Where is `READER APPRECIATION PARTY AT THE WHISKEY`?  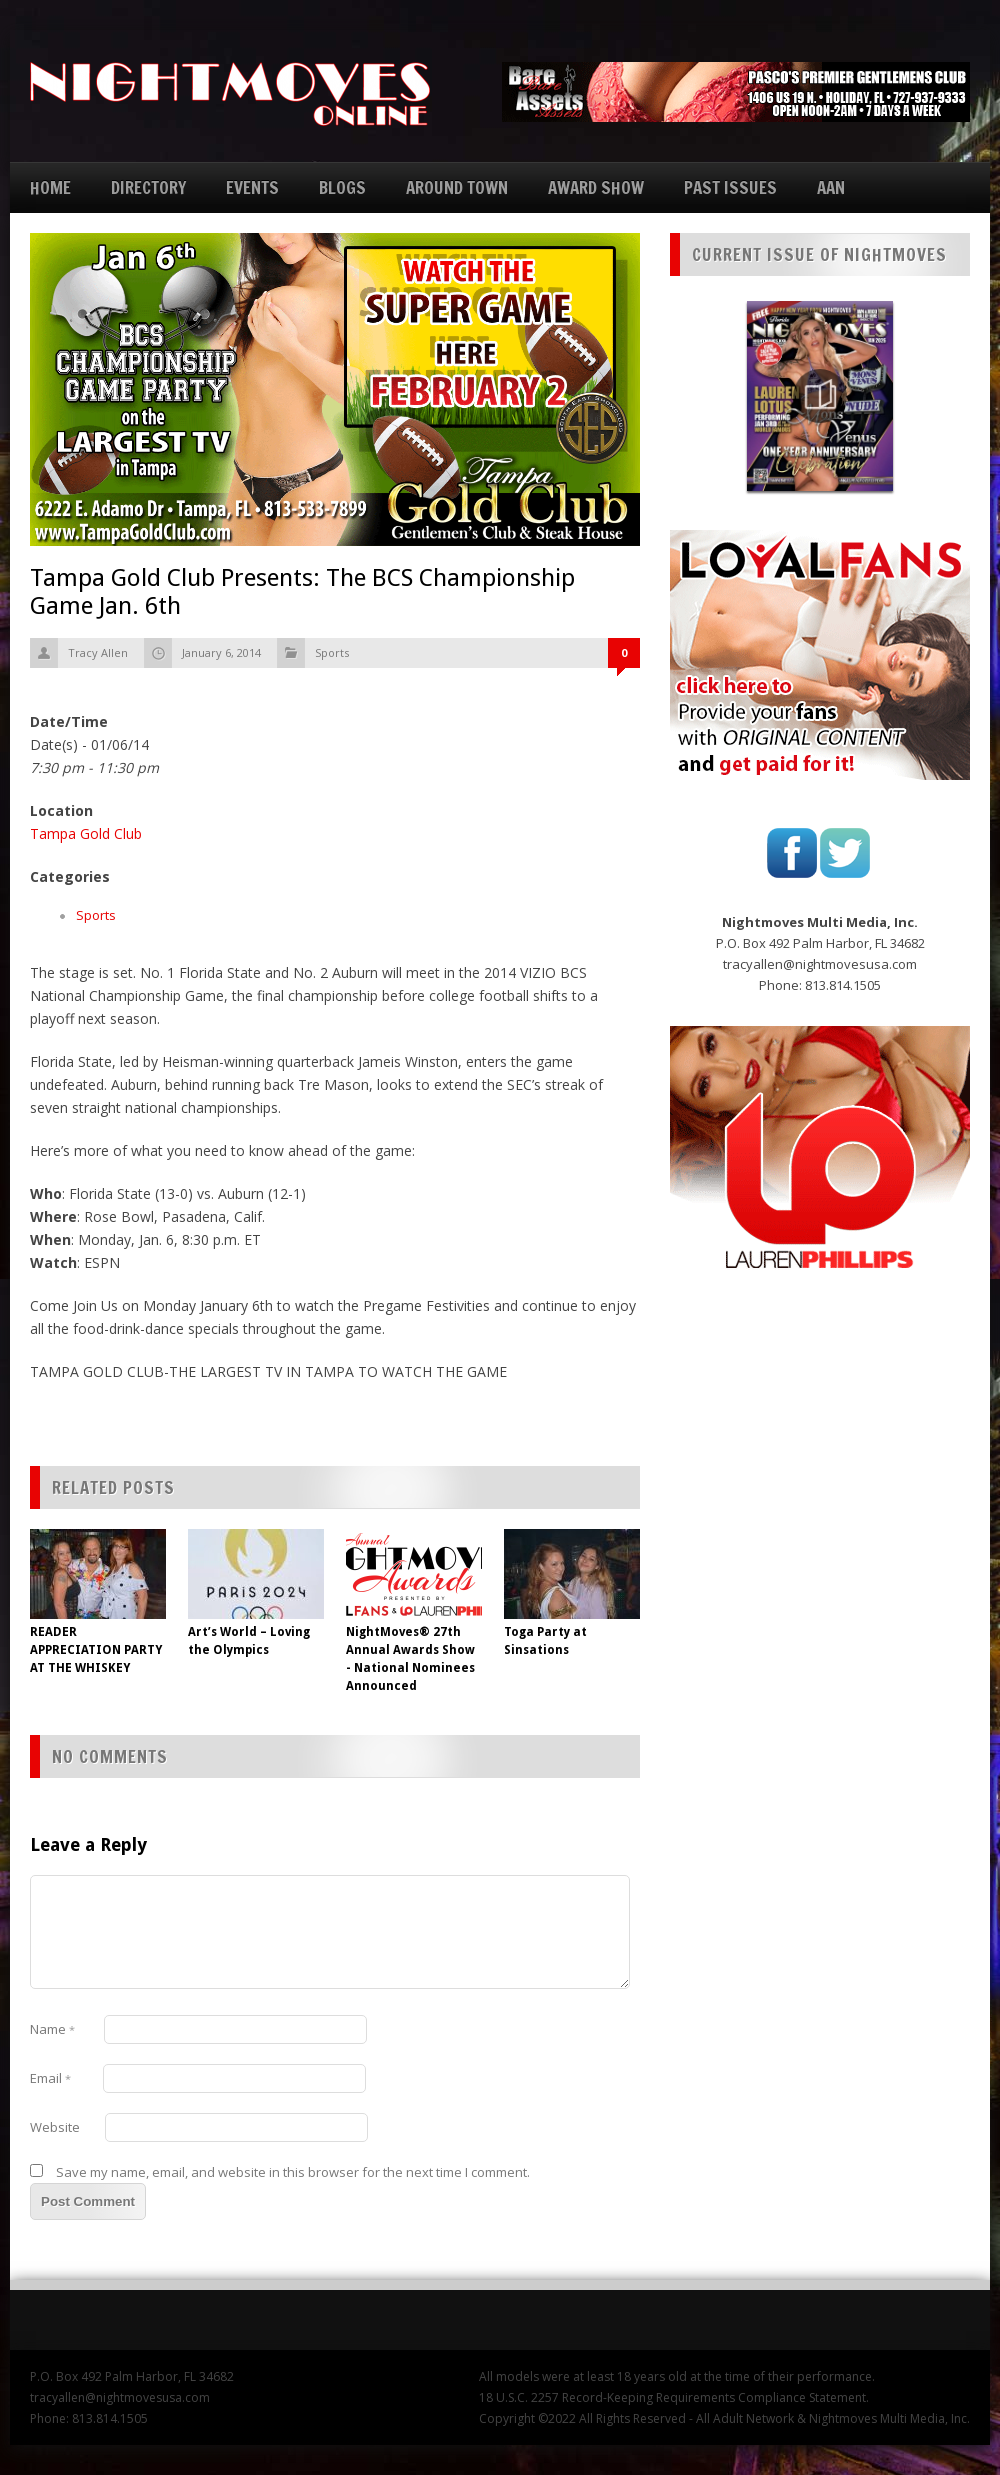 READER APPRECIATION PARTY AT THE WHISKEY is located at coordinates (96, 1650).